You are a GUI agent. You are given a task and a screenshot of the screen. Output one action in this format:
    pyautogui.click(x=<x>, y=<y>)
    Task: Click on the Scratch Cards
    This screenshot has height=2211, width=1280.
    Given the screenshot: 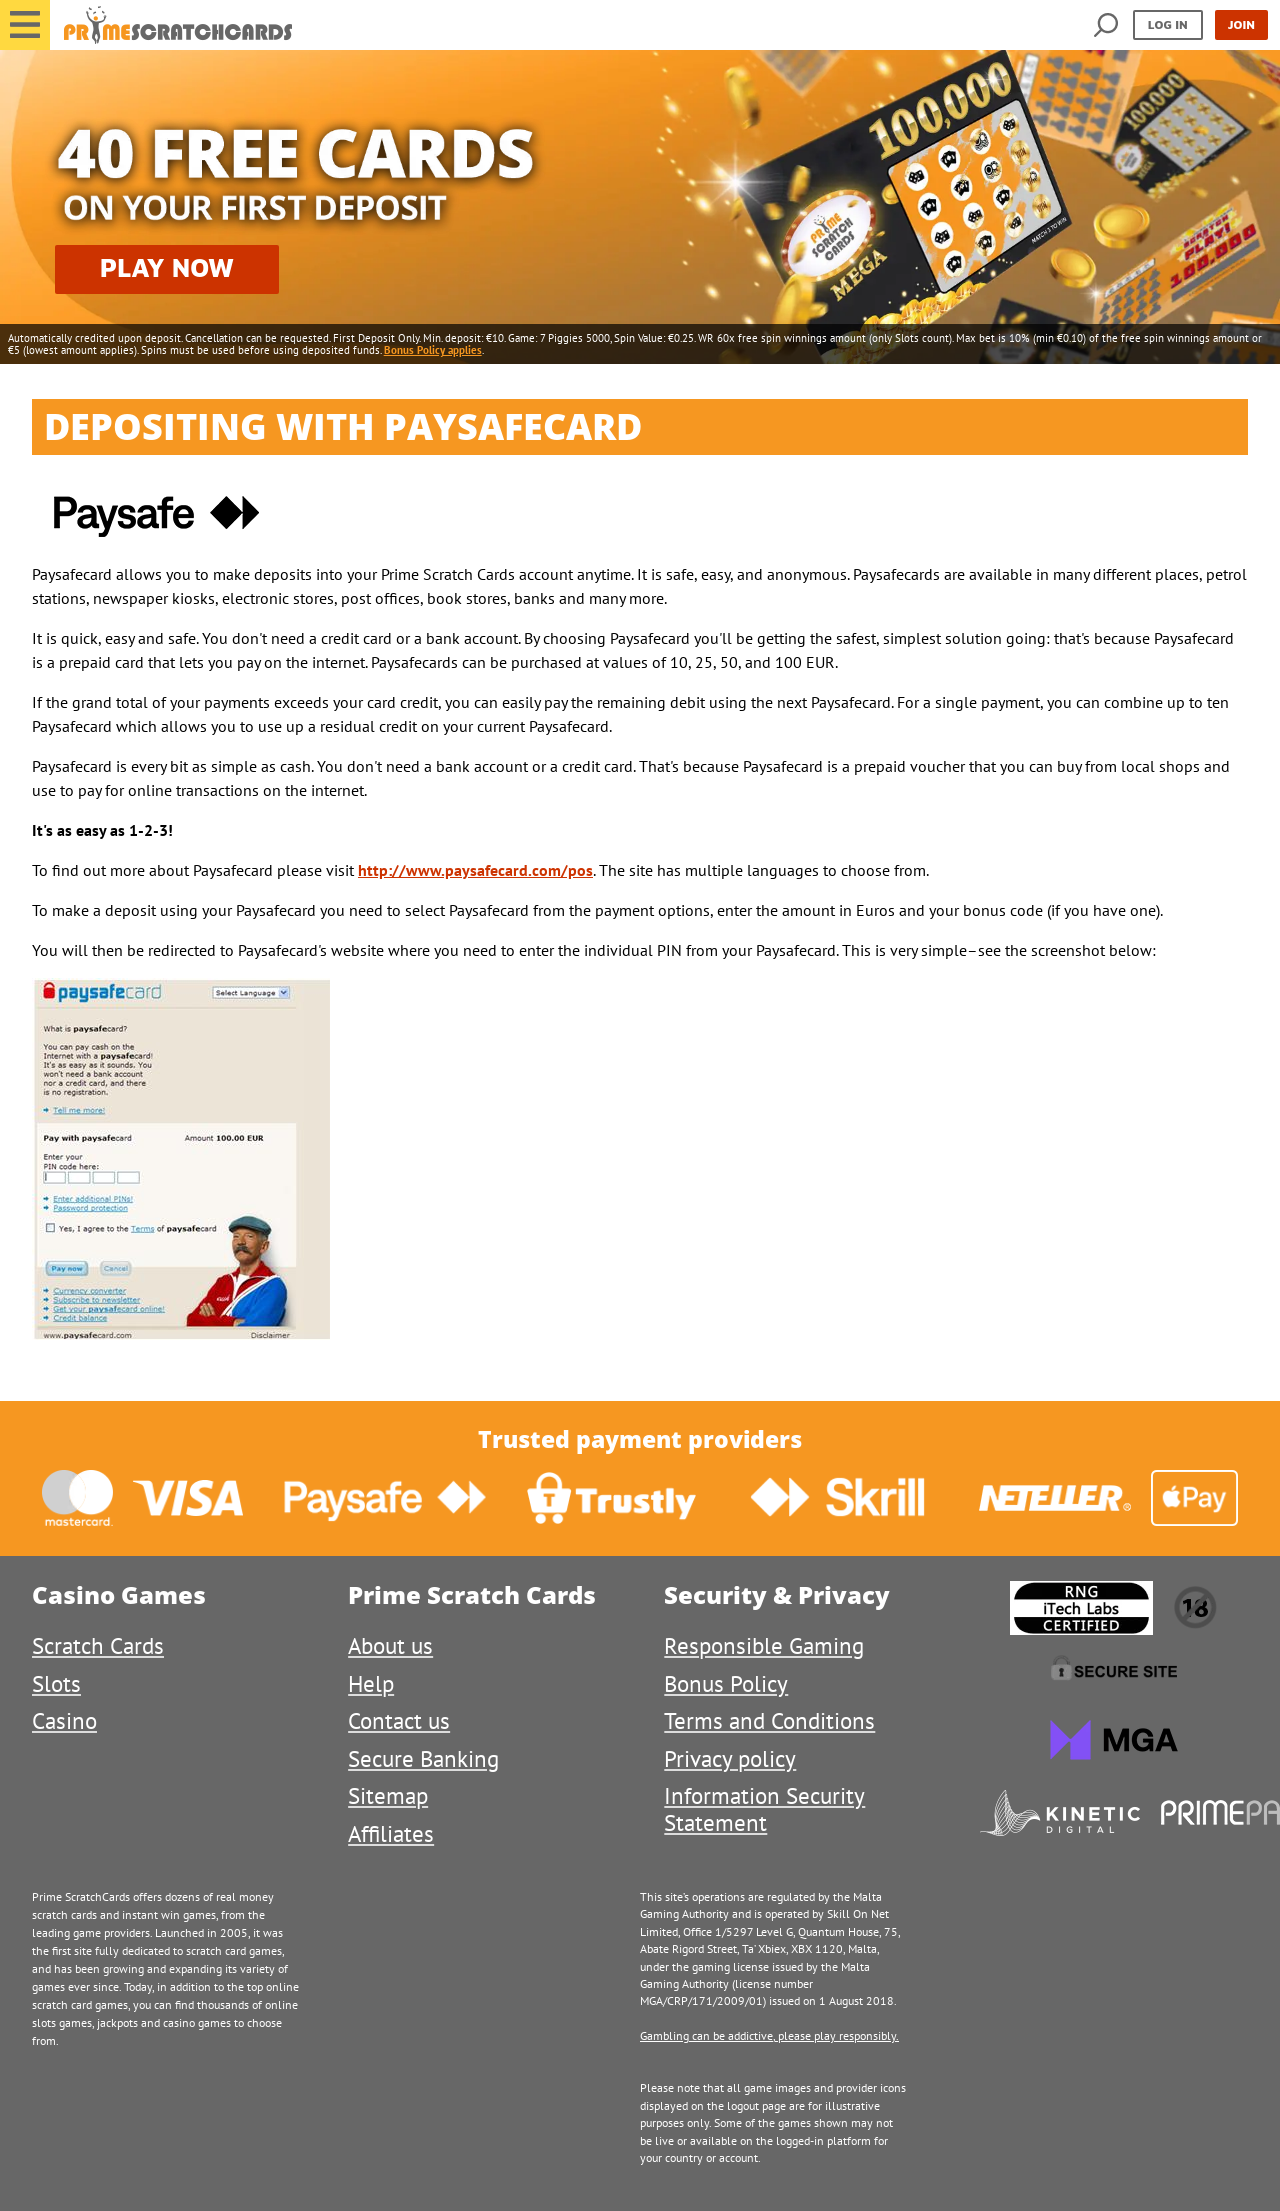 What is the action you would take?
    pyautogui.click(x=98, y=1645)
    